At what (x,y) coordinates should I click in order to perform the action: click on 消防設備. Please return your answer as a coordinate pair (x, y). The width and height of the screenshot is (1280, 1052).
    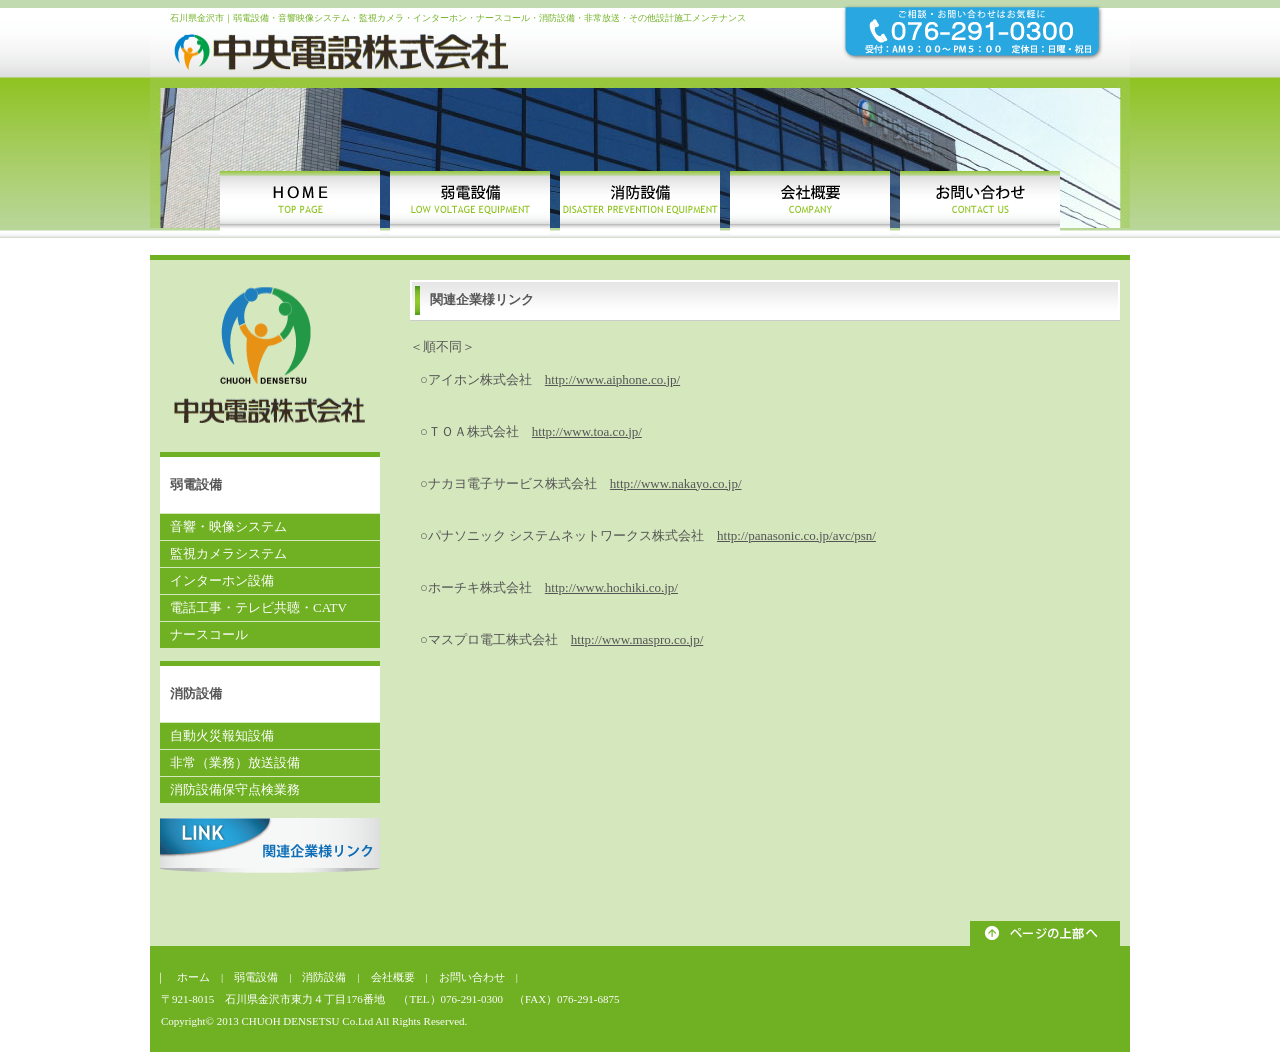
    Looking at the image, I should click on (329, 977).